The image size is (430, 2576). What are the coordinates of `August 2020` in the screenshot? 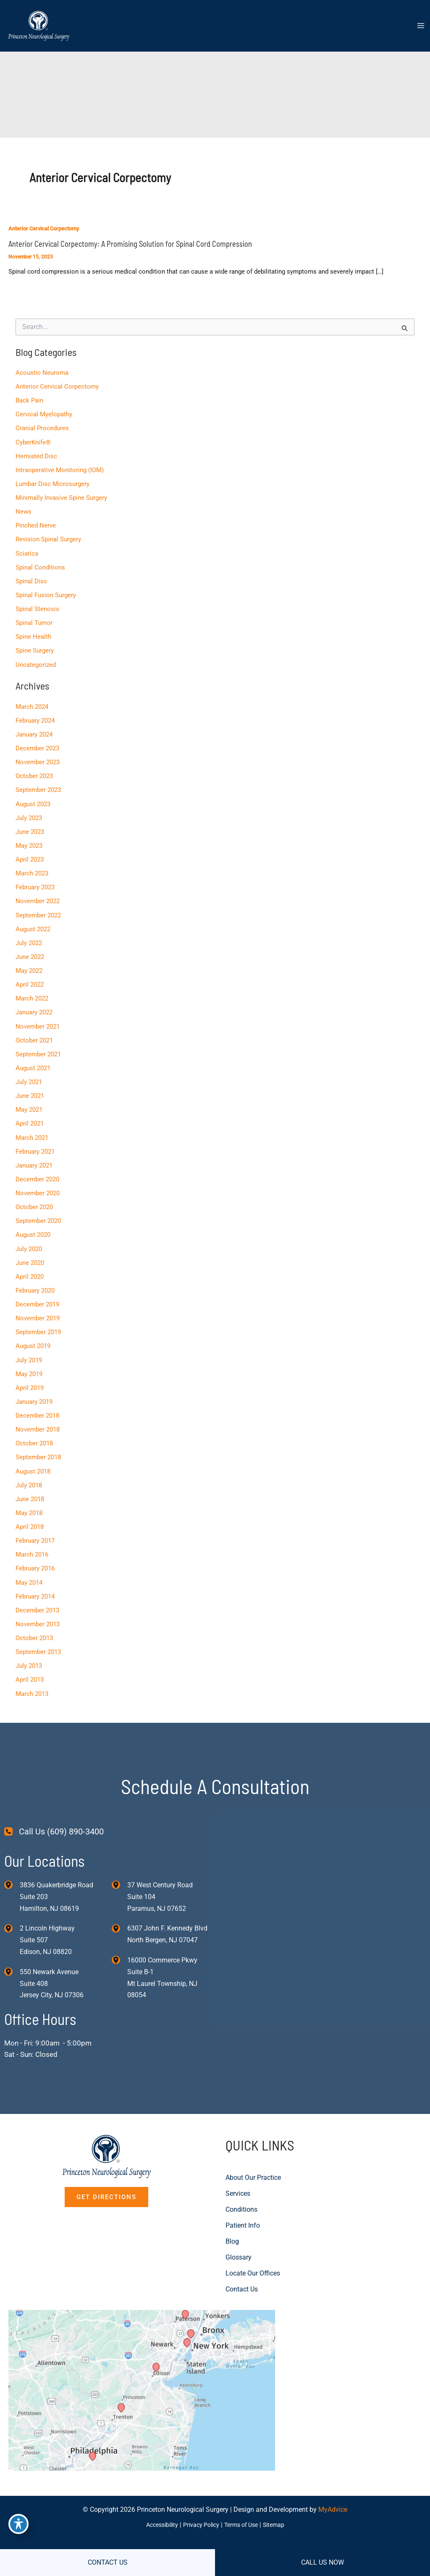 It's located at (32, 1226).